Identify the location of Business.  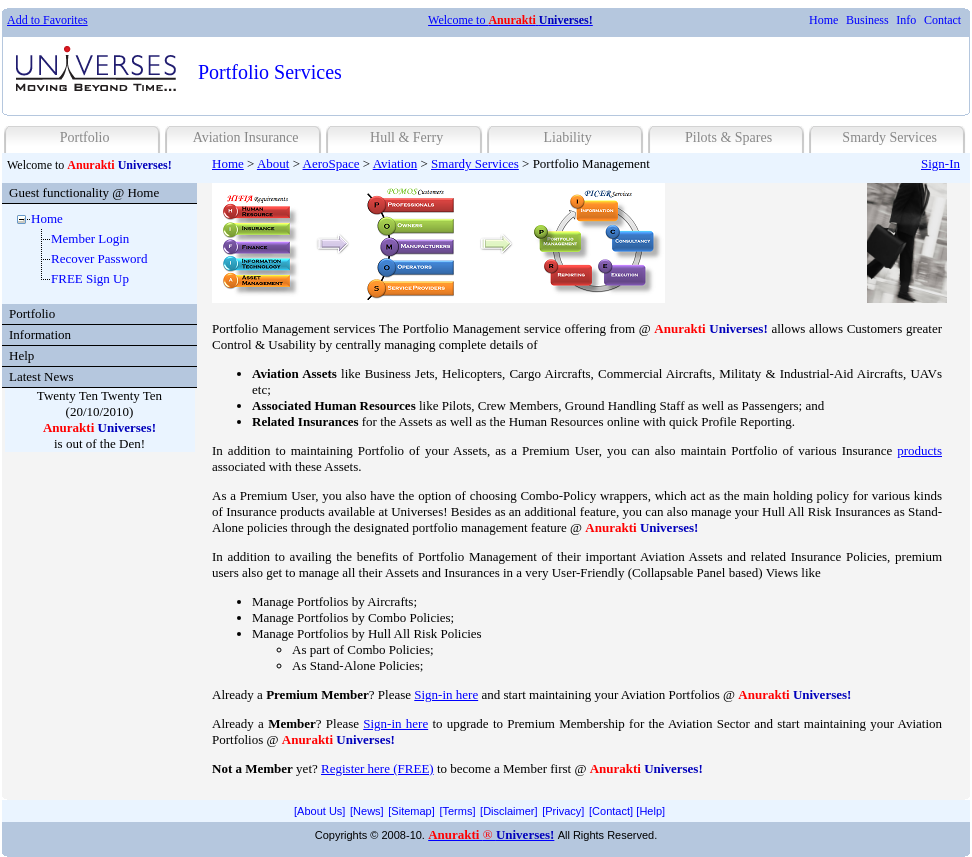
(867, 20).